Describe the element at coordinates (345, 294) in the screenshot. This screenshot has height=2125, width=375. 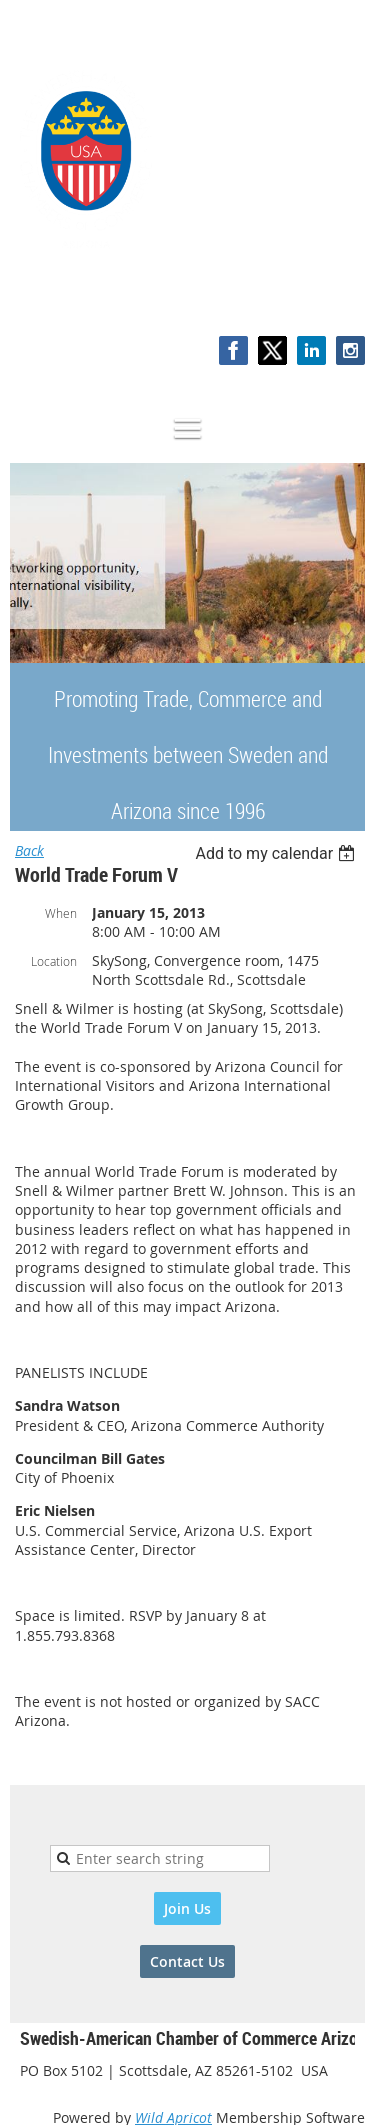
I see `Log in` at that location.